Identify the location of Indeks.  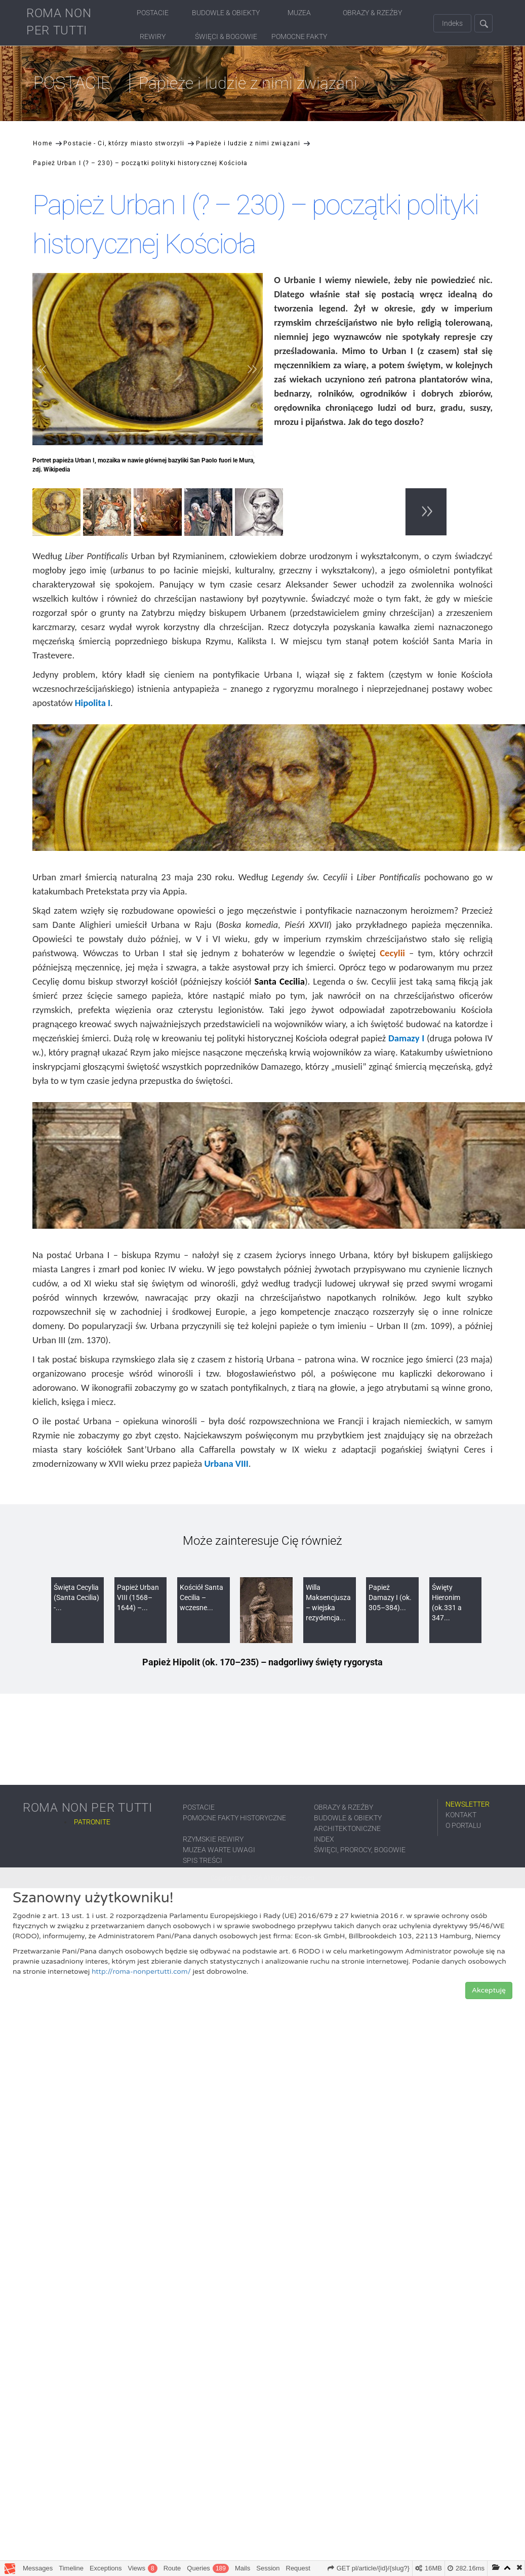
(452, 23).